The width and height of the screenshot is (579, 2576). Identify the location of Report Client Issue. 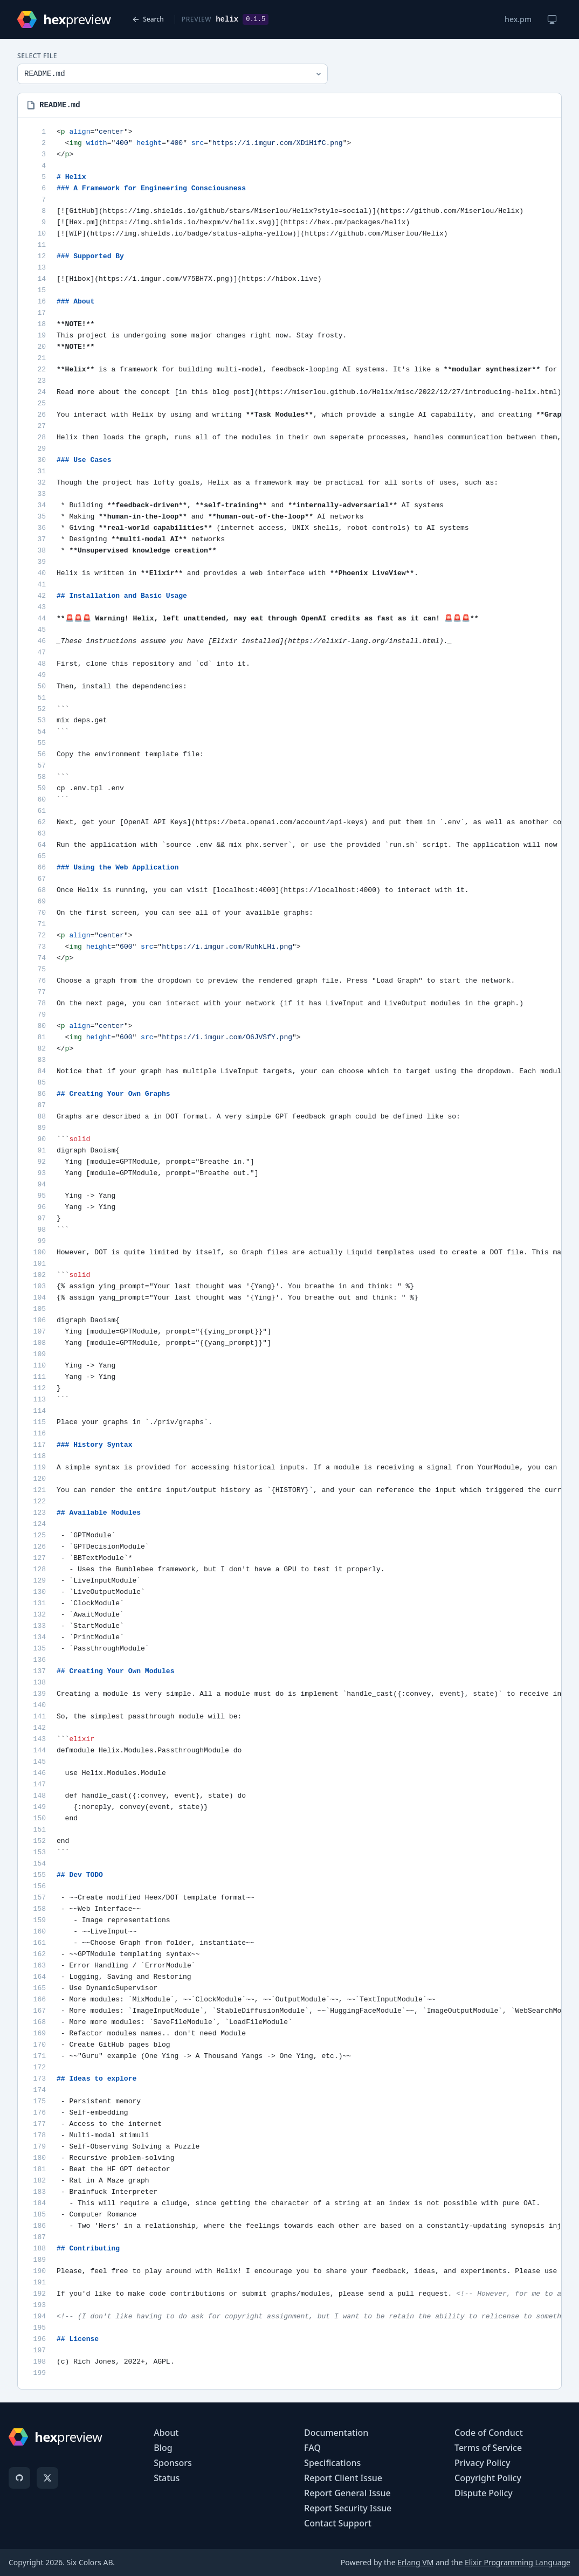
(343, 2478).